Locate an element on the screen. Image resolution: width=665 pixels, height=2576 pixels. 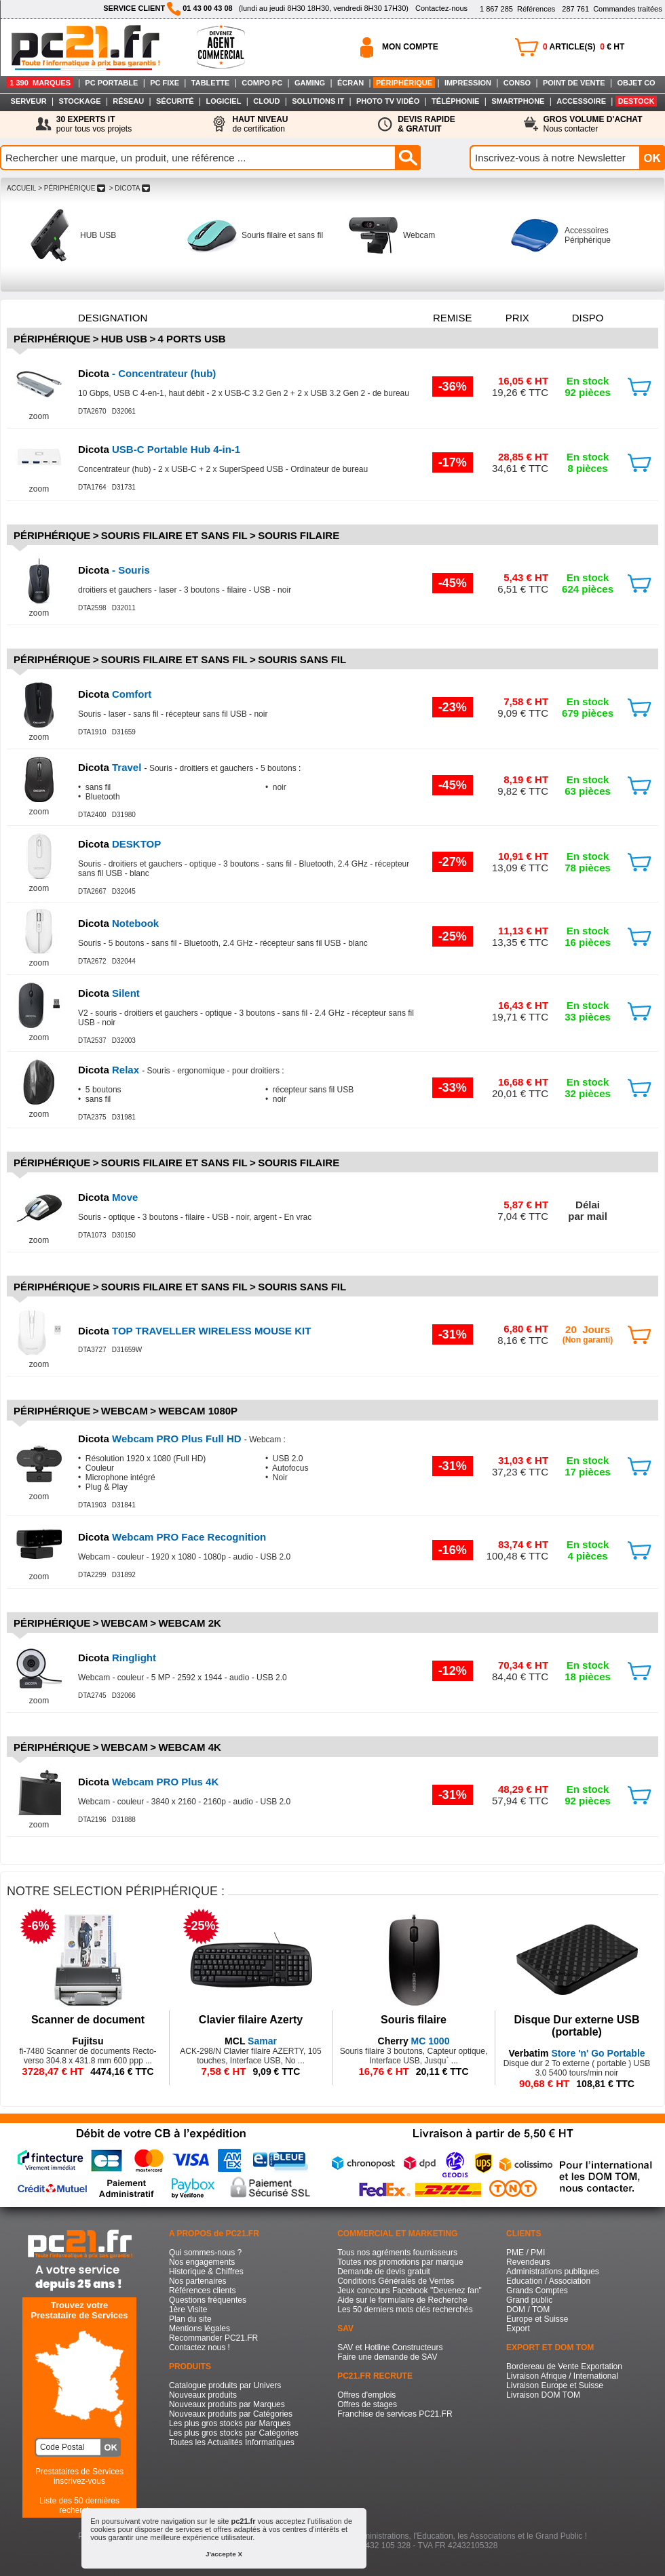
MON COMPTE is located at coordinates (410, 47).